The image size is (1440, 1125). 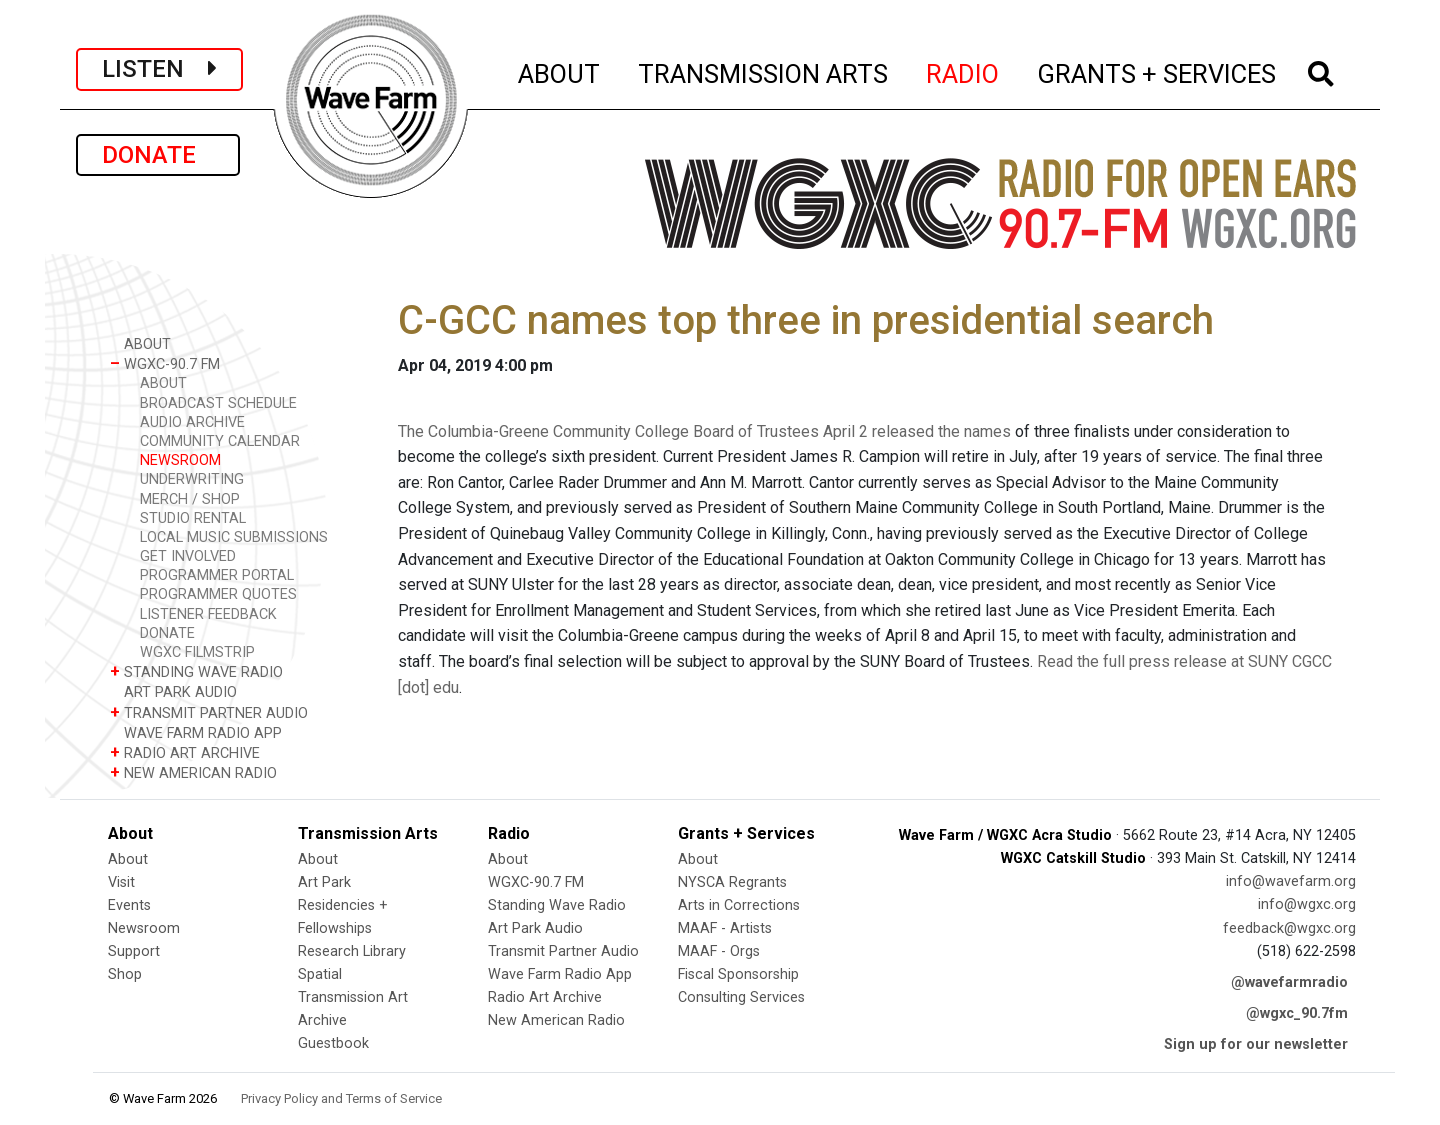 I want to click on Transmit Partner Audio, so click(x=563, y=951).